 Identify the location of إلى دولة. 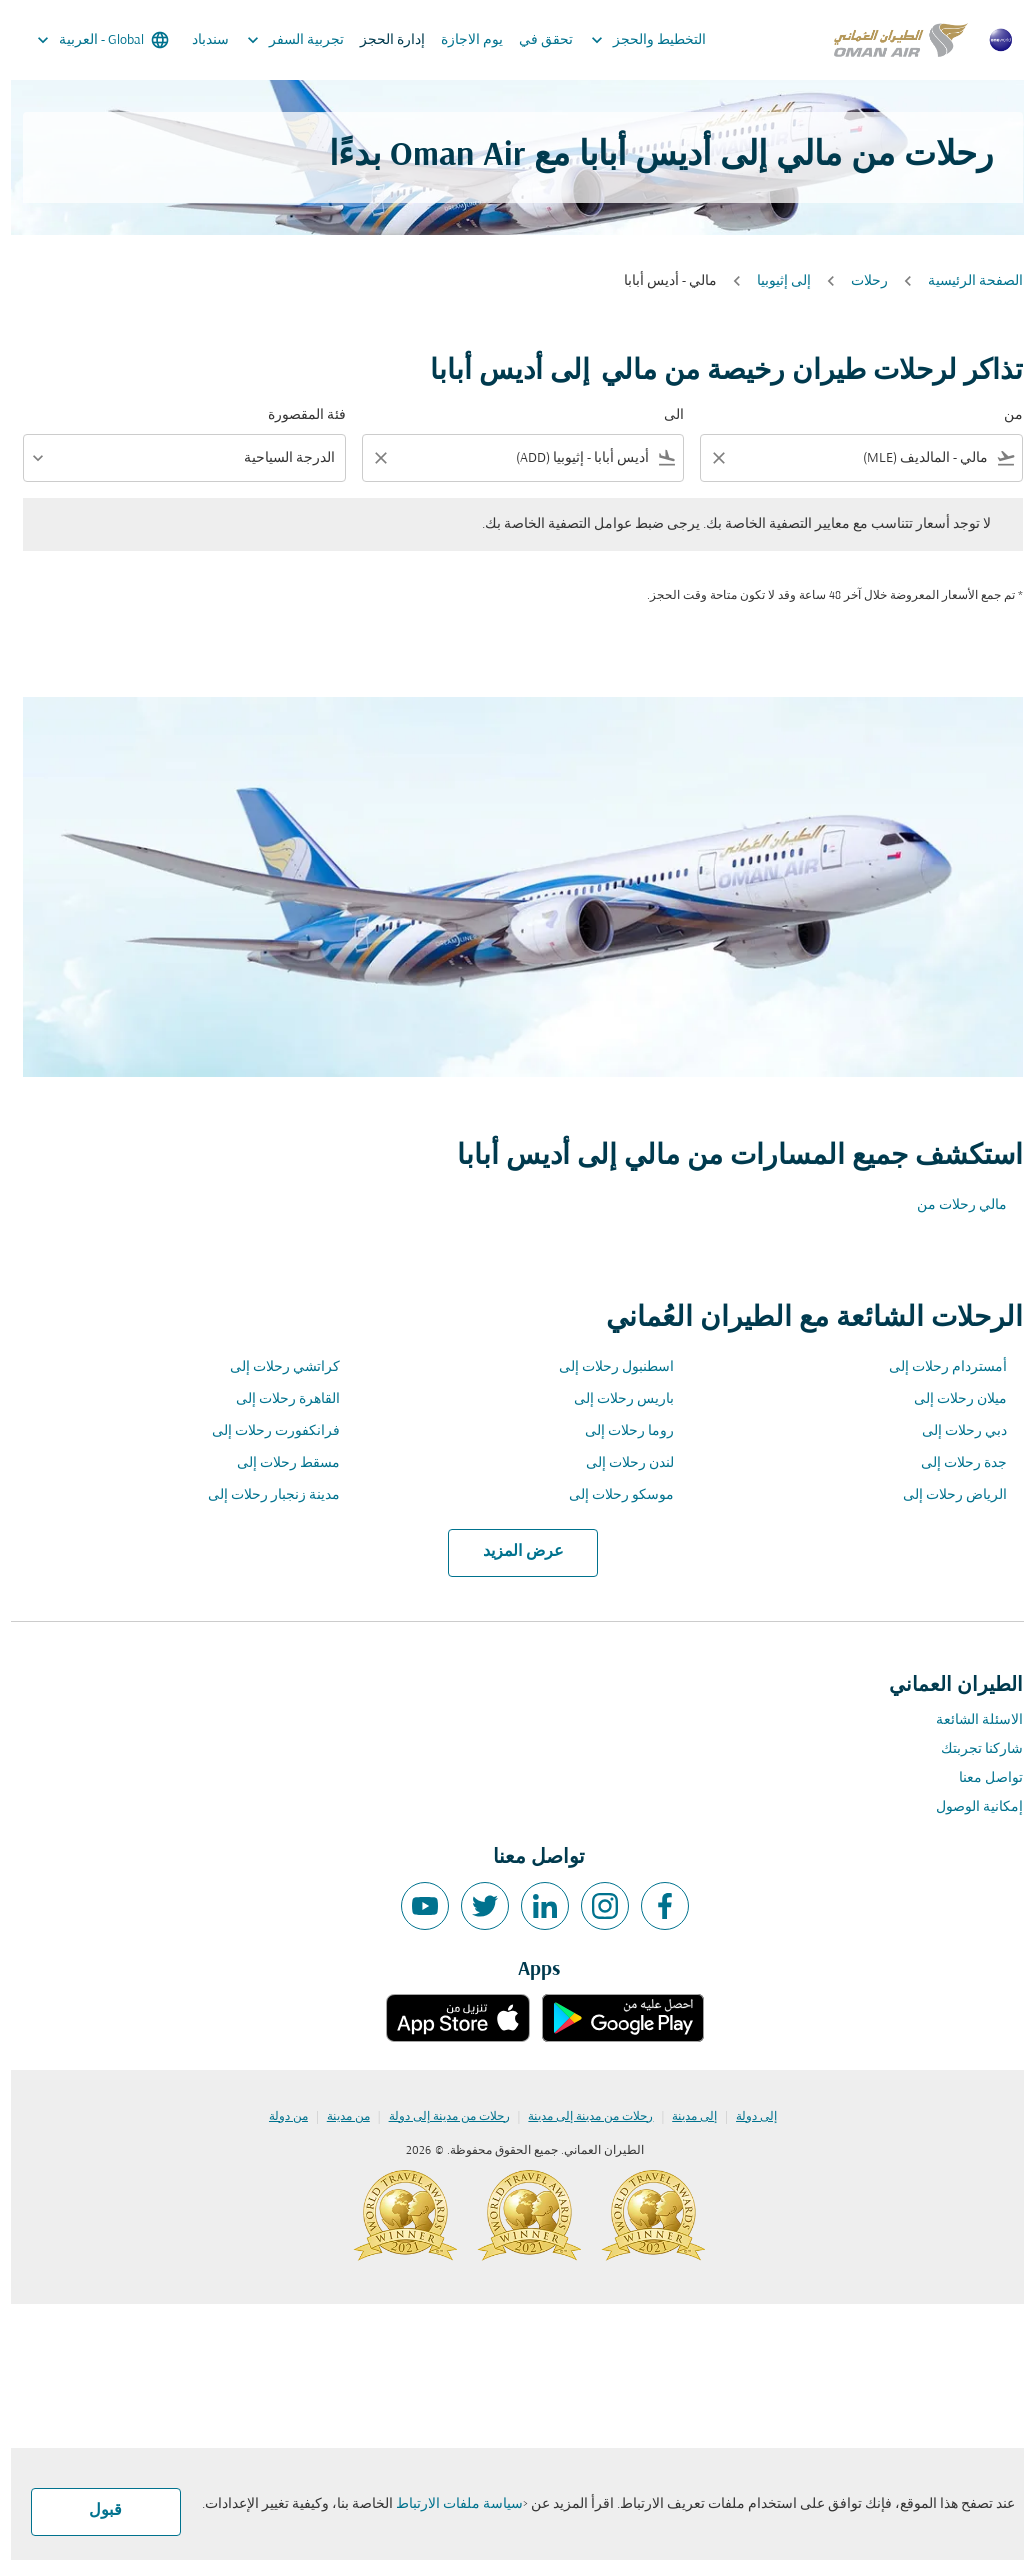
(745, 2117).